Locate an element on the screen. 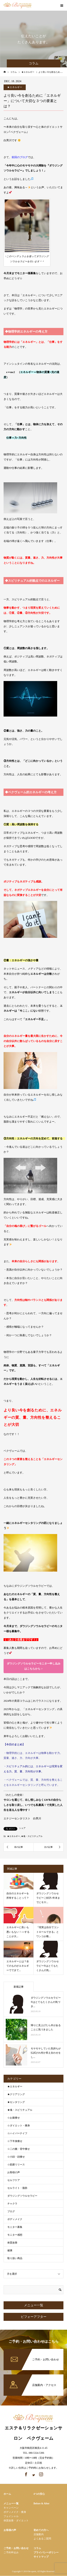 This screenshot has width=67, height=2576. キャンペーン is located at coordinates (11, 2507).